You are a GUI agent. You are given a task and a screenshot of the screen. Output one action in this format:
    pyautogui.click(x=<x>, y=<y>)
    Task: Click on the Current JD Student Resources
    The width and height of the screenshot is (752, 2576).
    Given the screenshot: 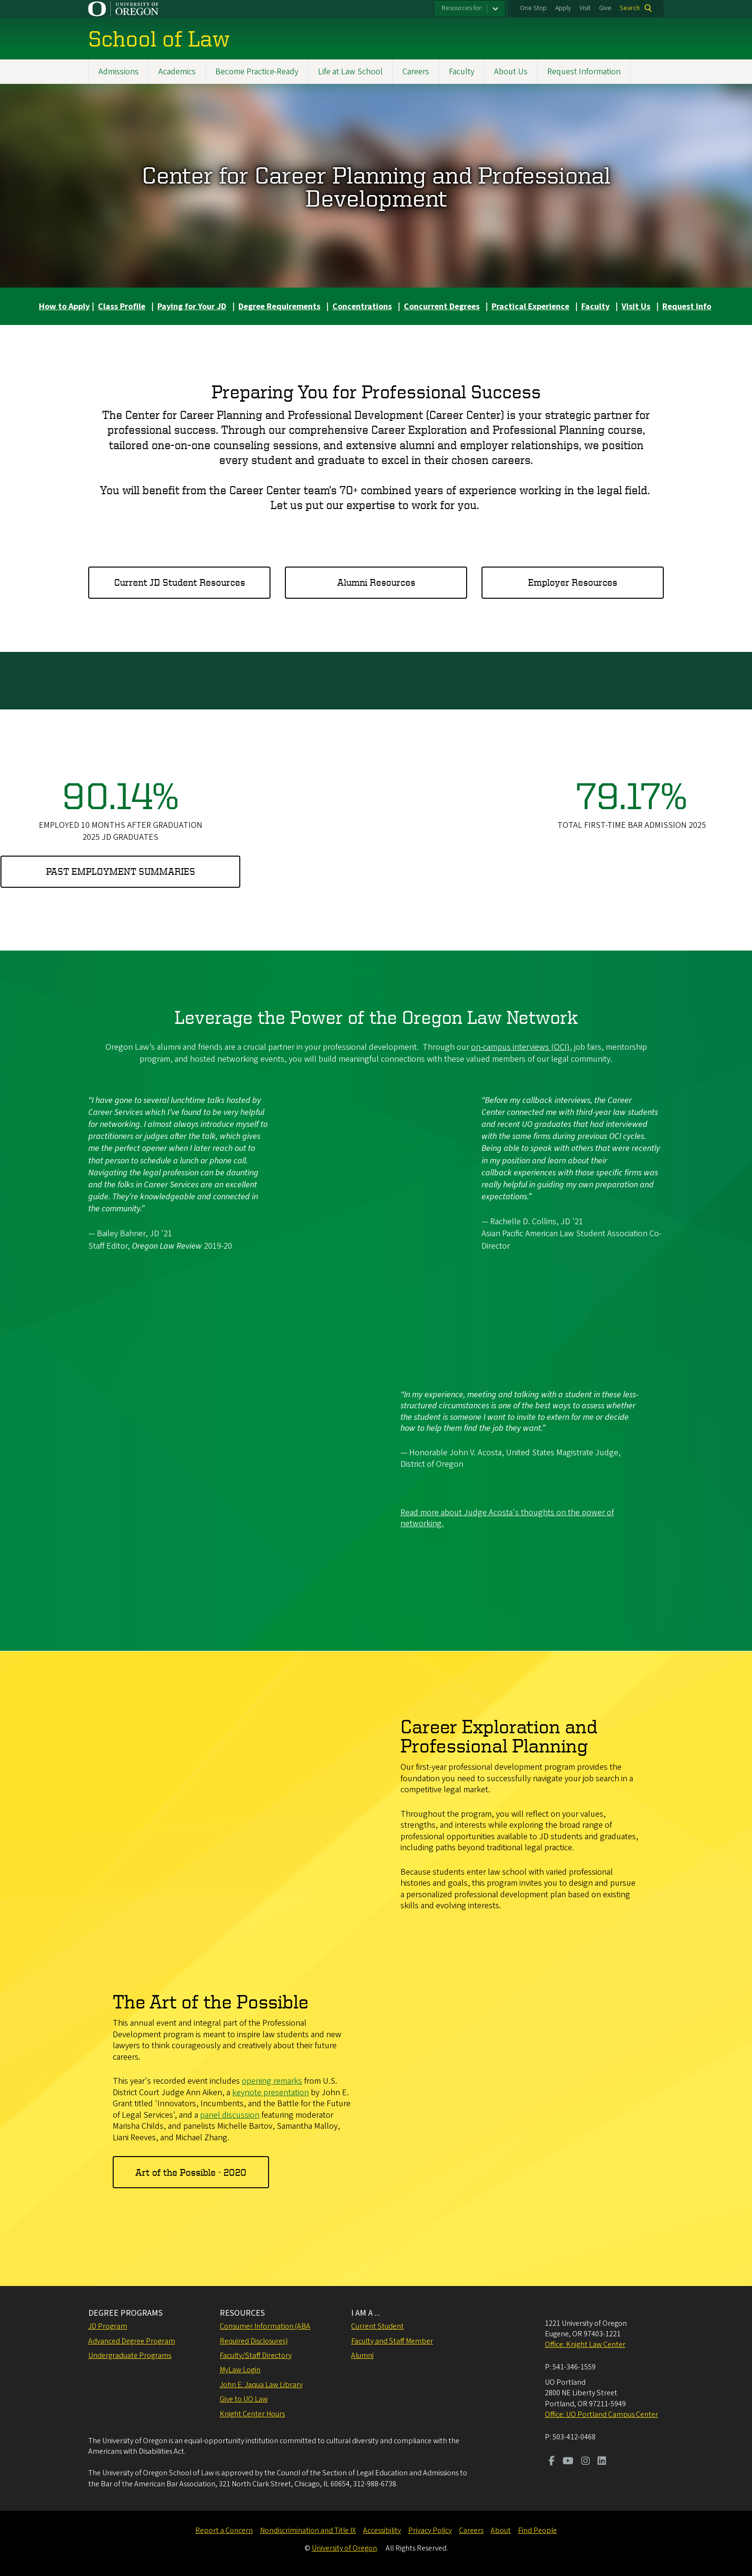 What is the action you would take?
    pyautogui.click(x=179, y=582)
    